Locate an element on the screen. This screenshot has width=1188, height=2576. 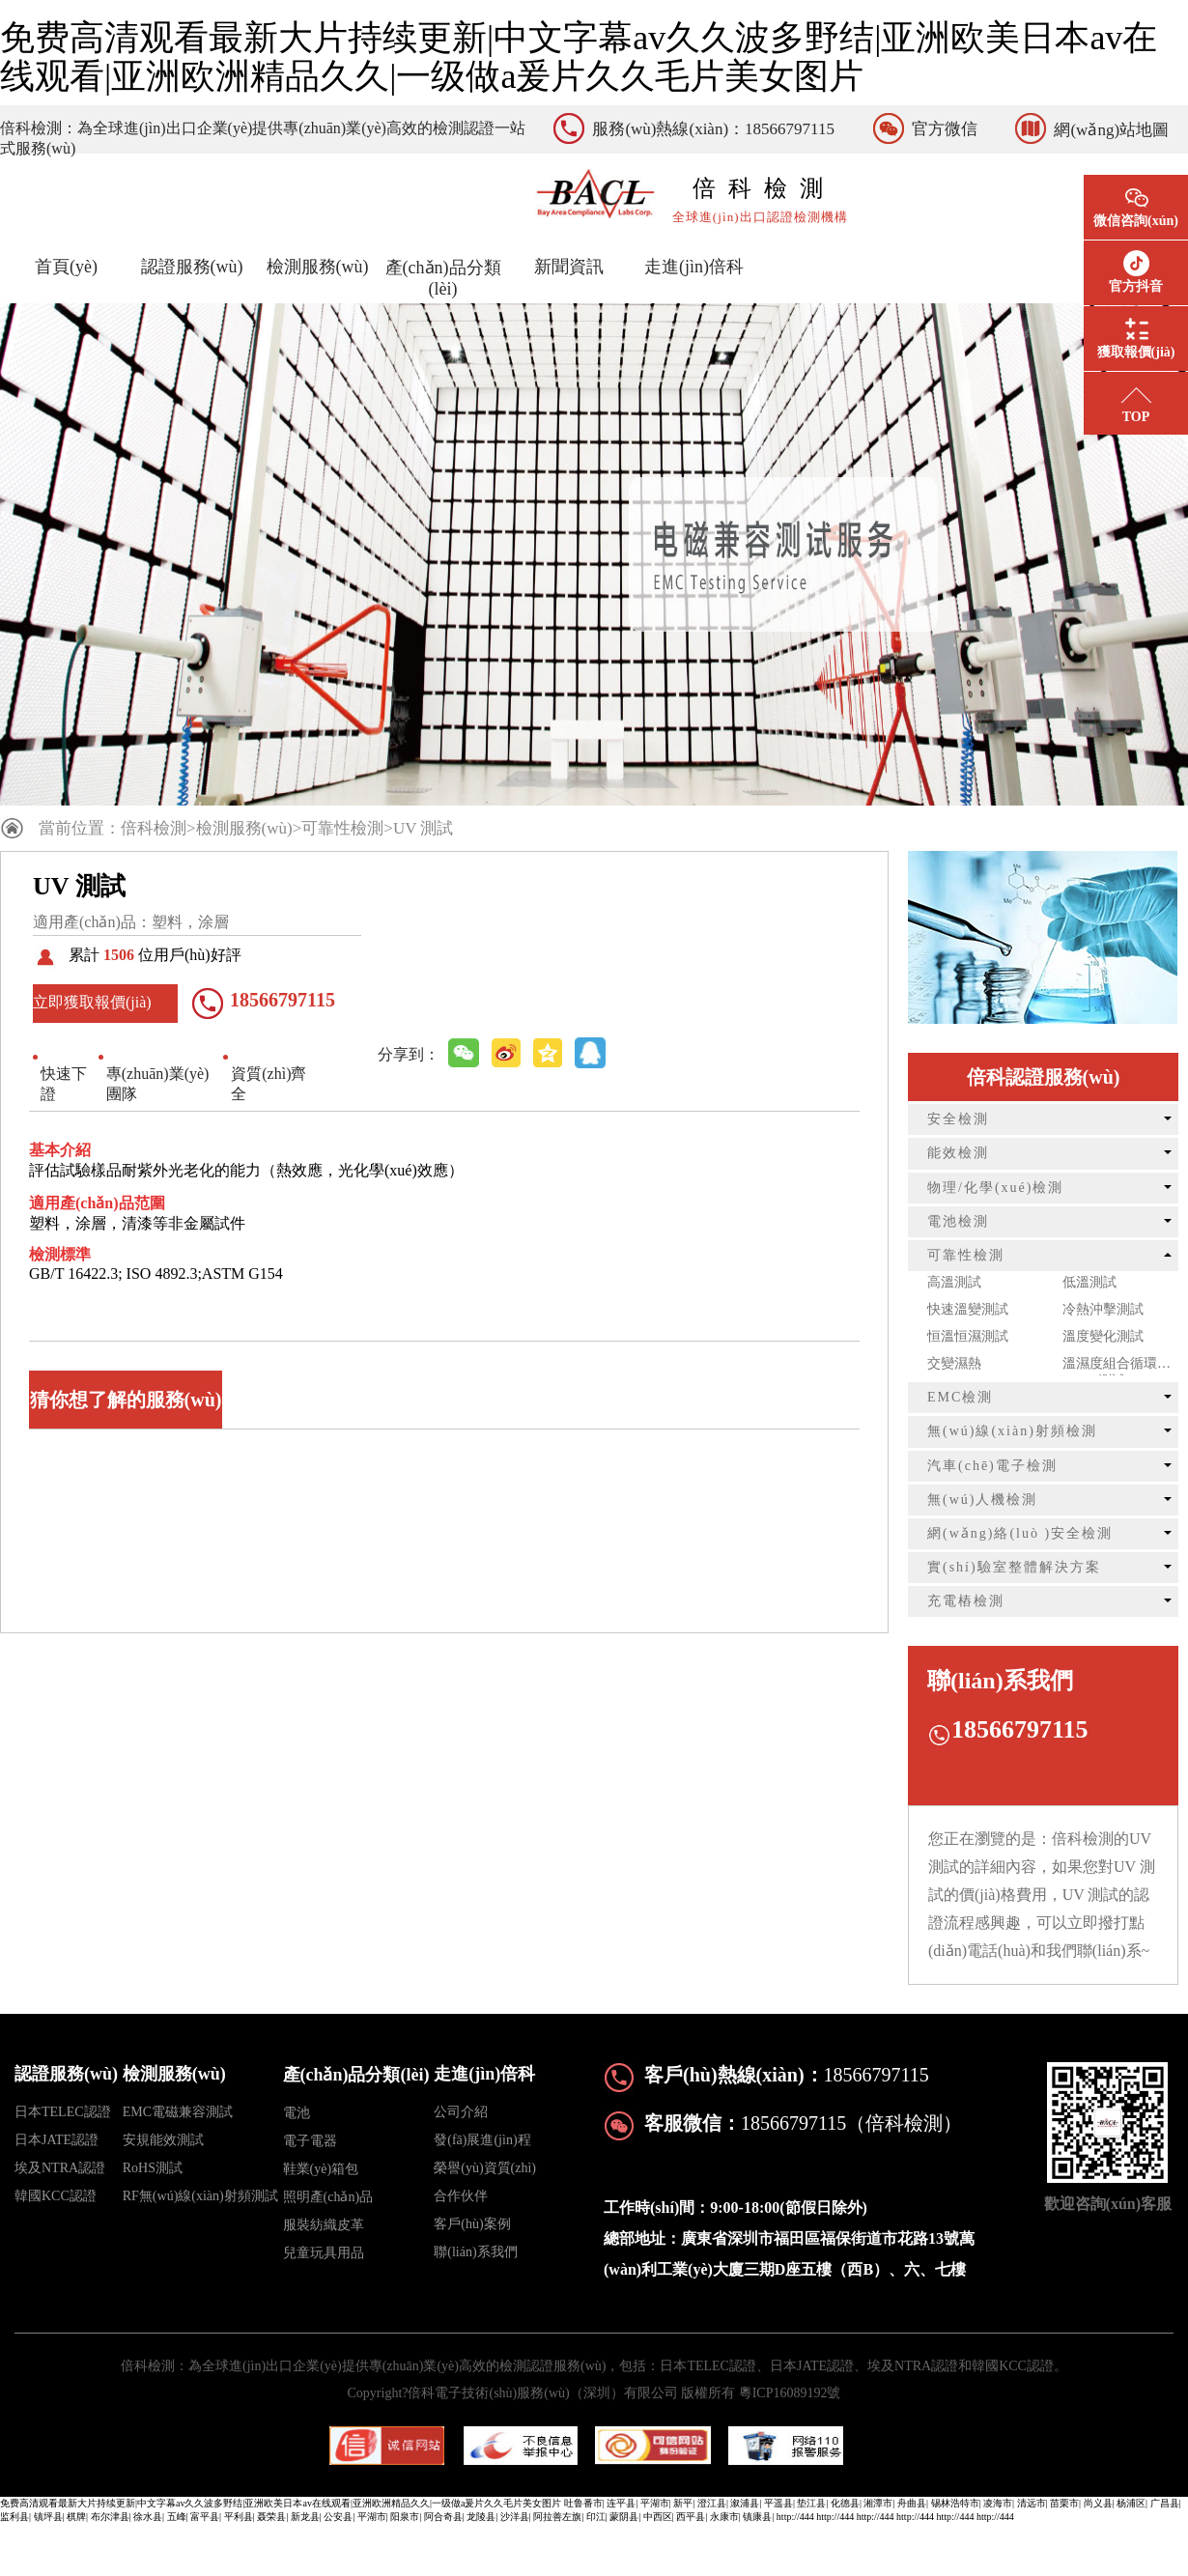
锡林浩特市 is located at coordinates (955, 2503).